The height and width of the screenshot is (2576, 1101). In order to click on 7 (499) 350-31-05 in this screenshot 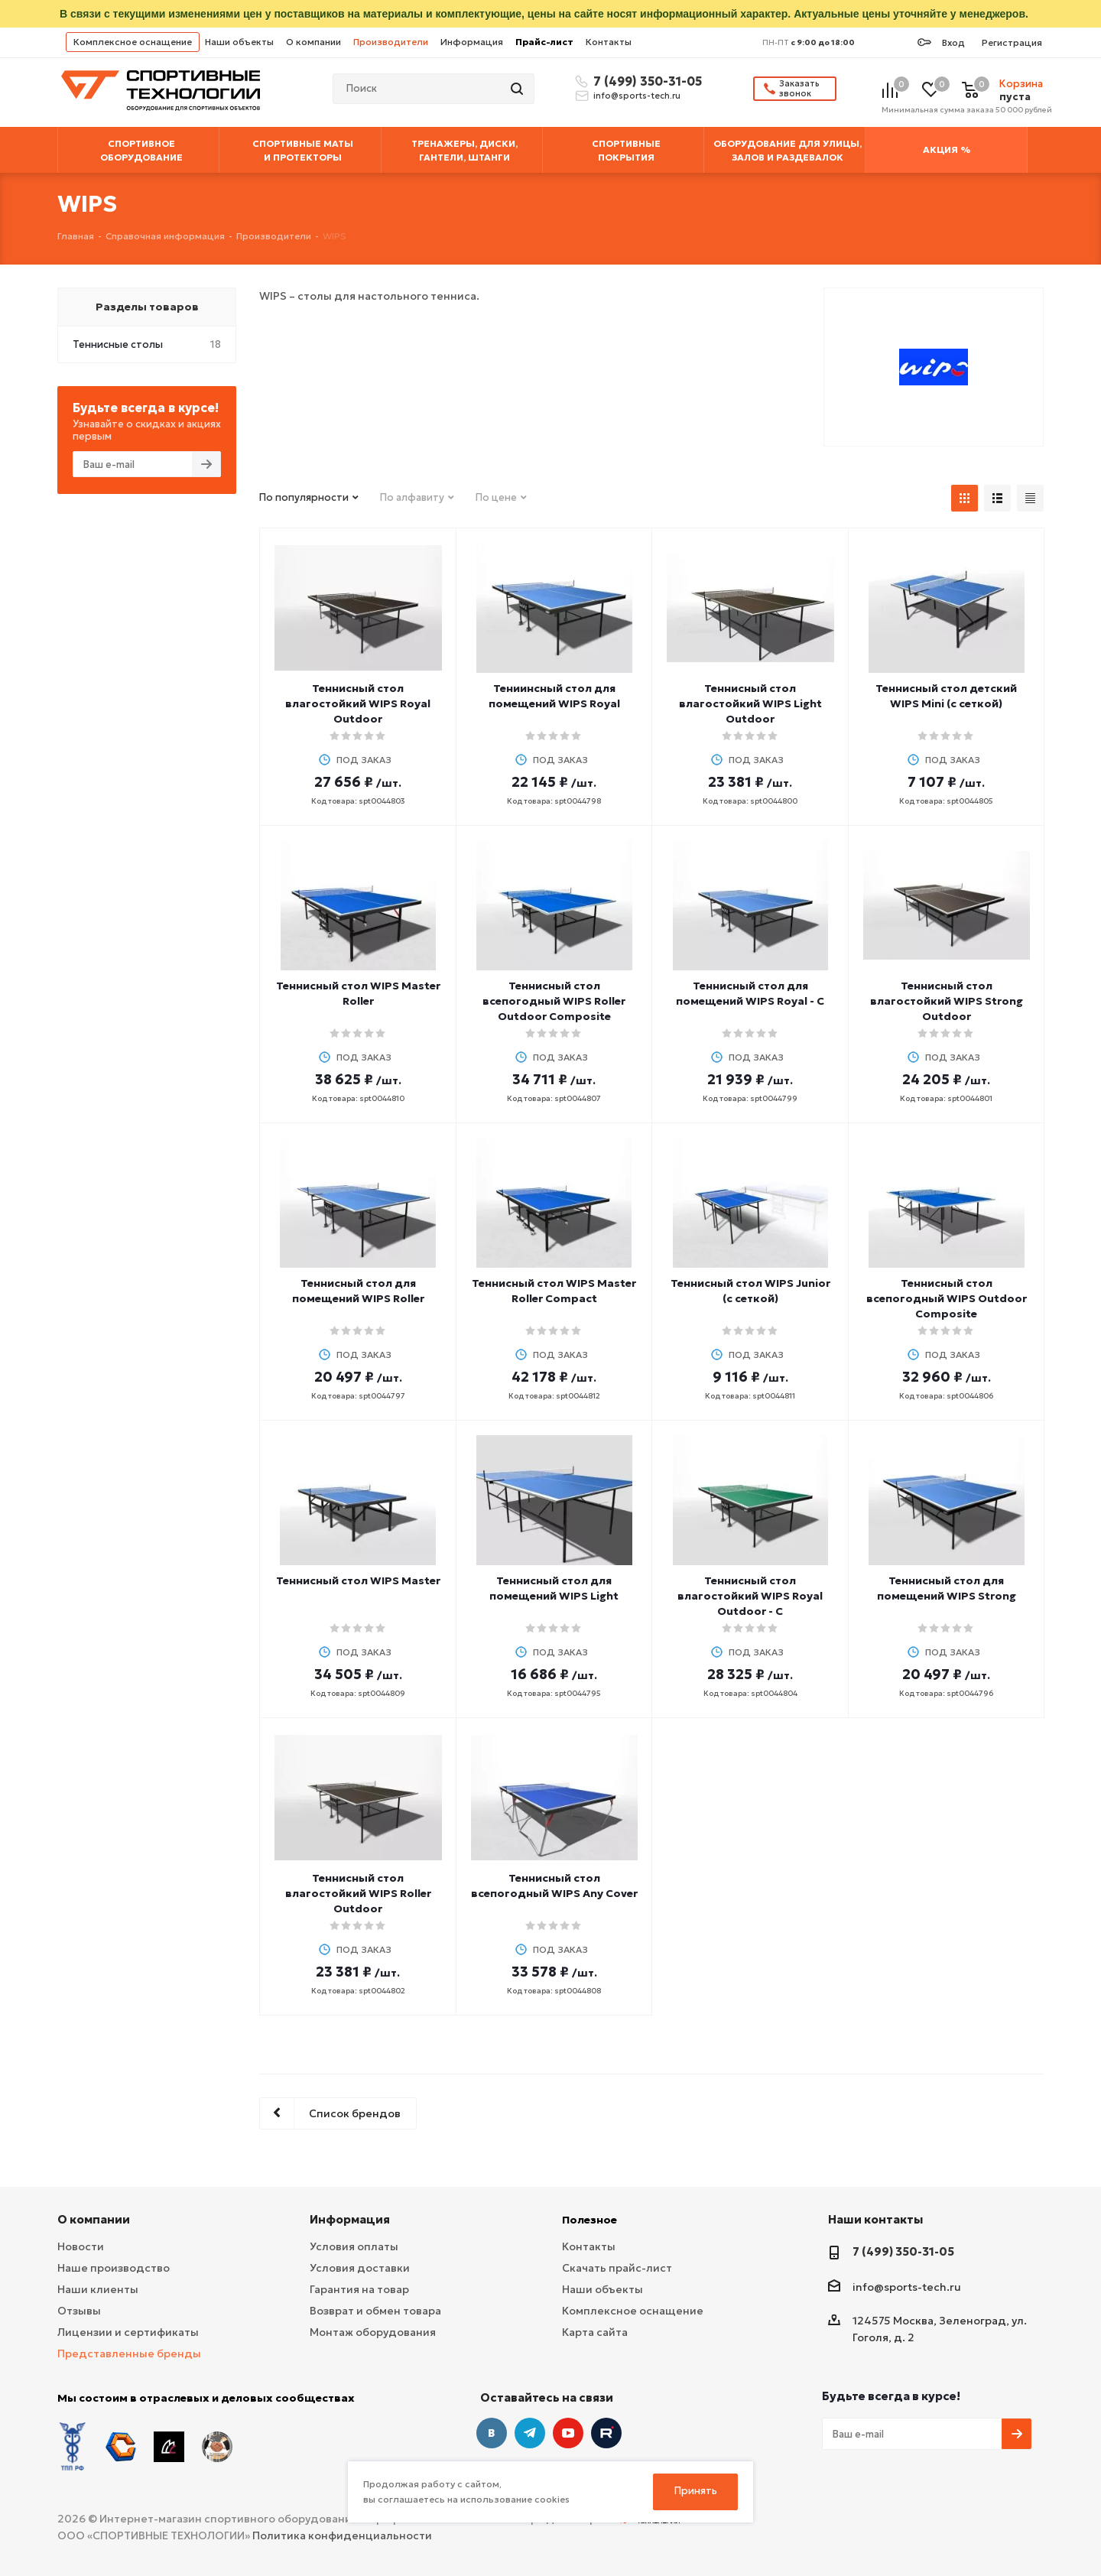, I will do `click(645, 81)`.